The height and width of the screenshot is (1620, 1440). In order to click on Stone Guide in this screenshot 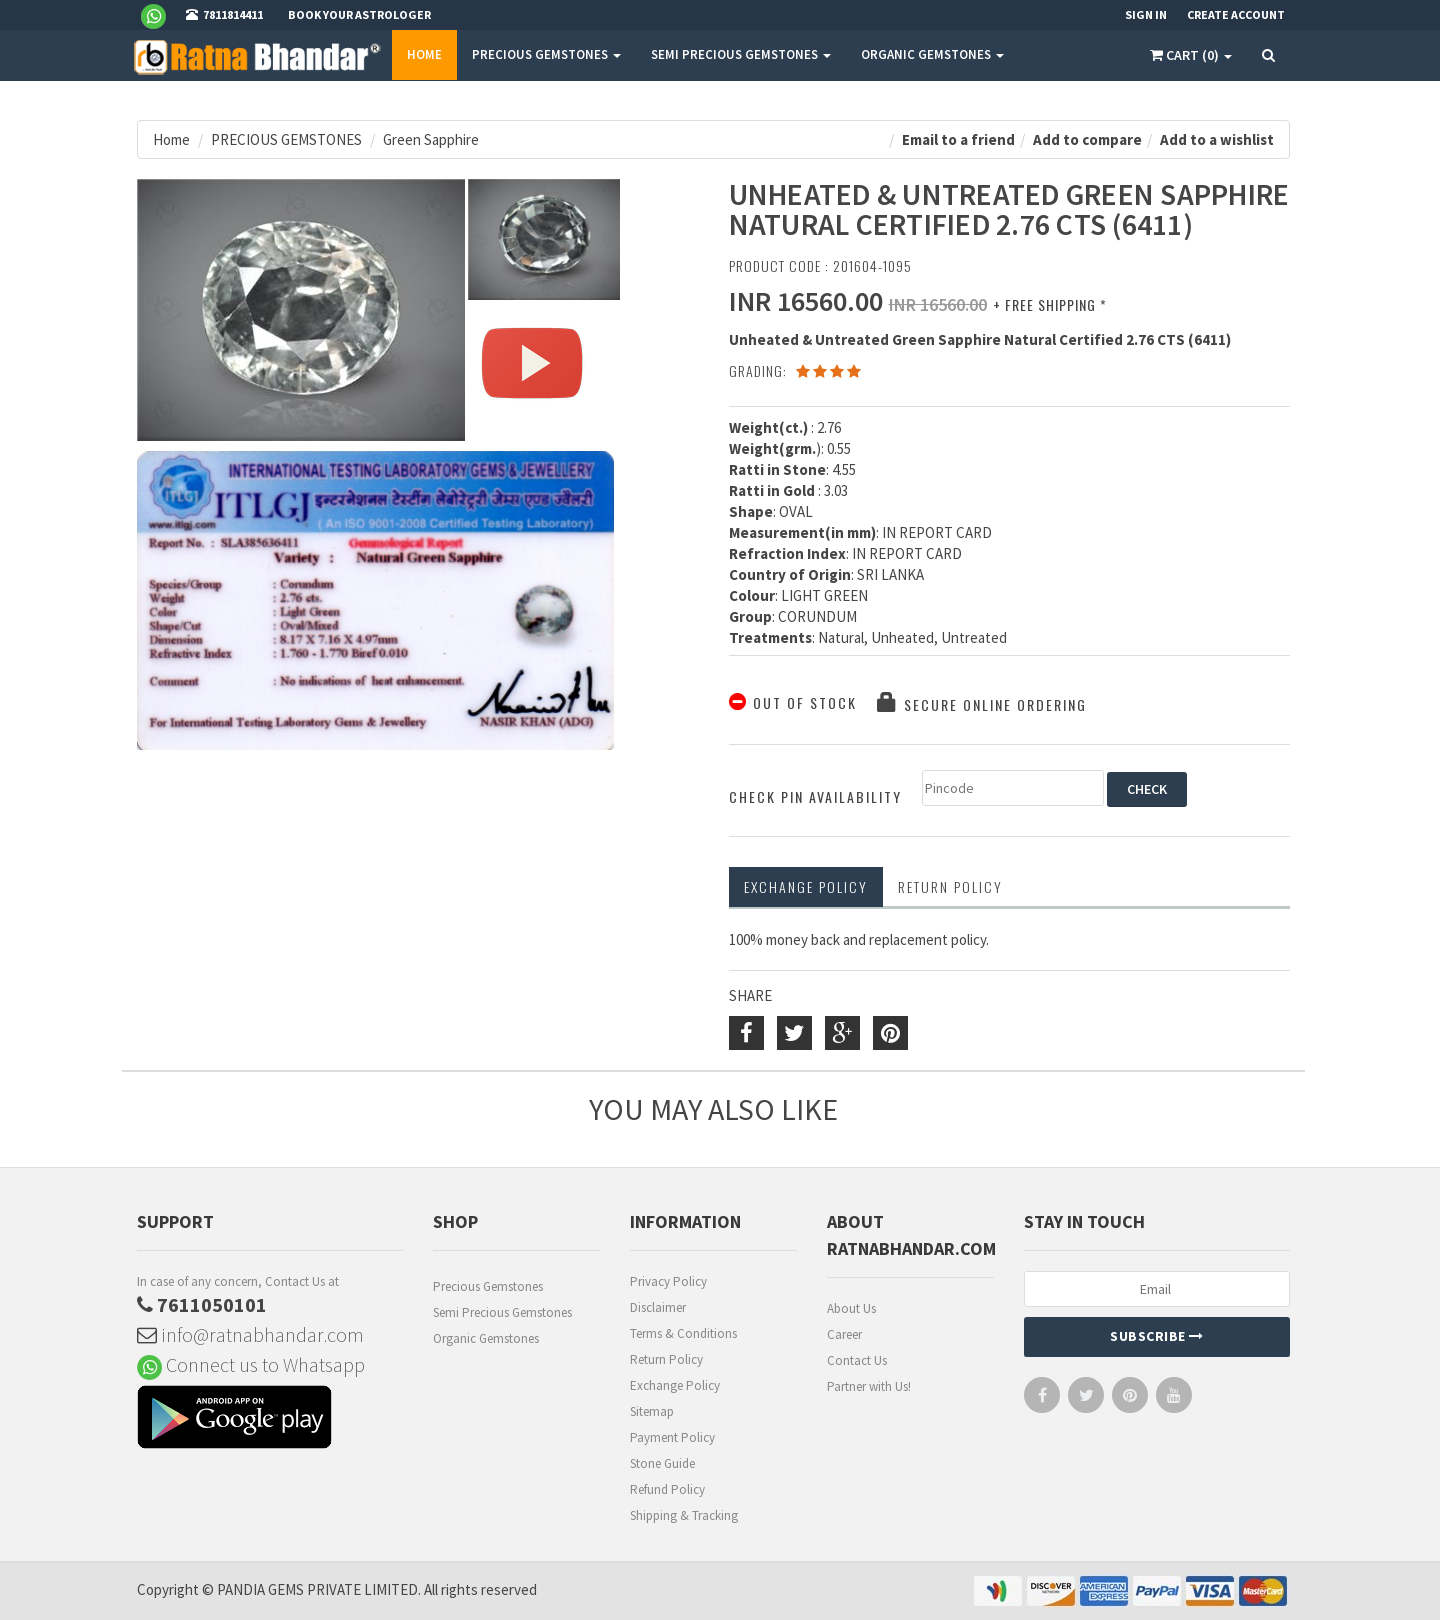, I will do `click(662, 1463)`.